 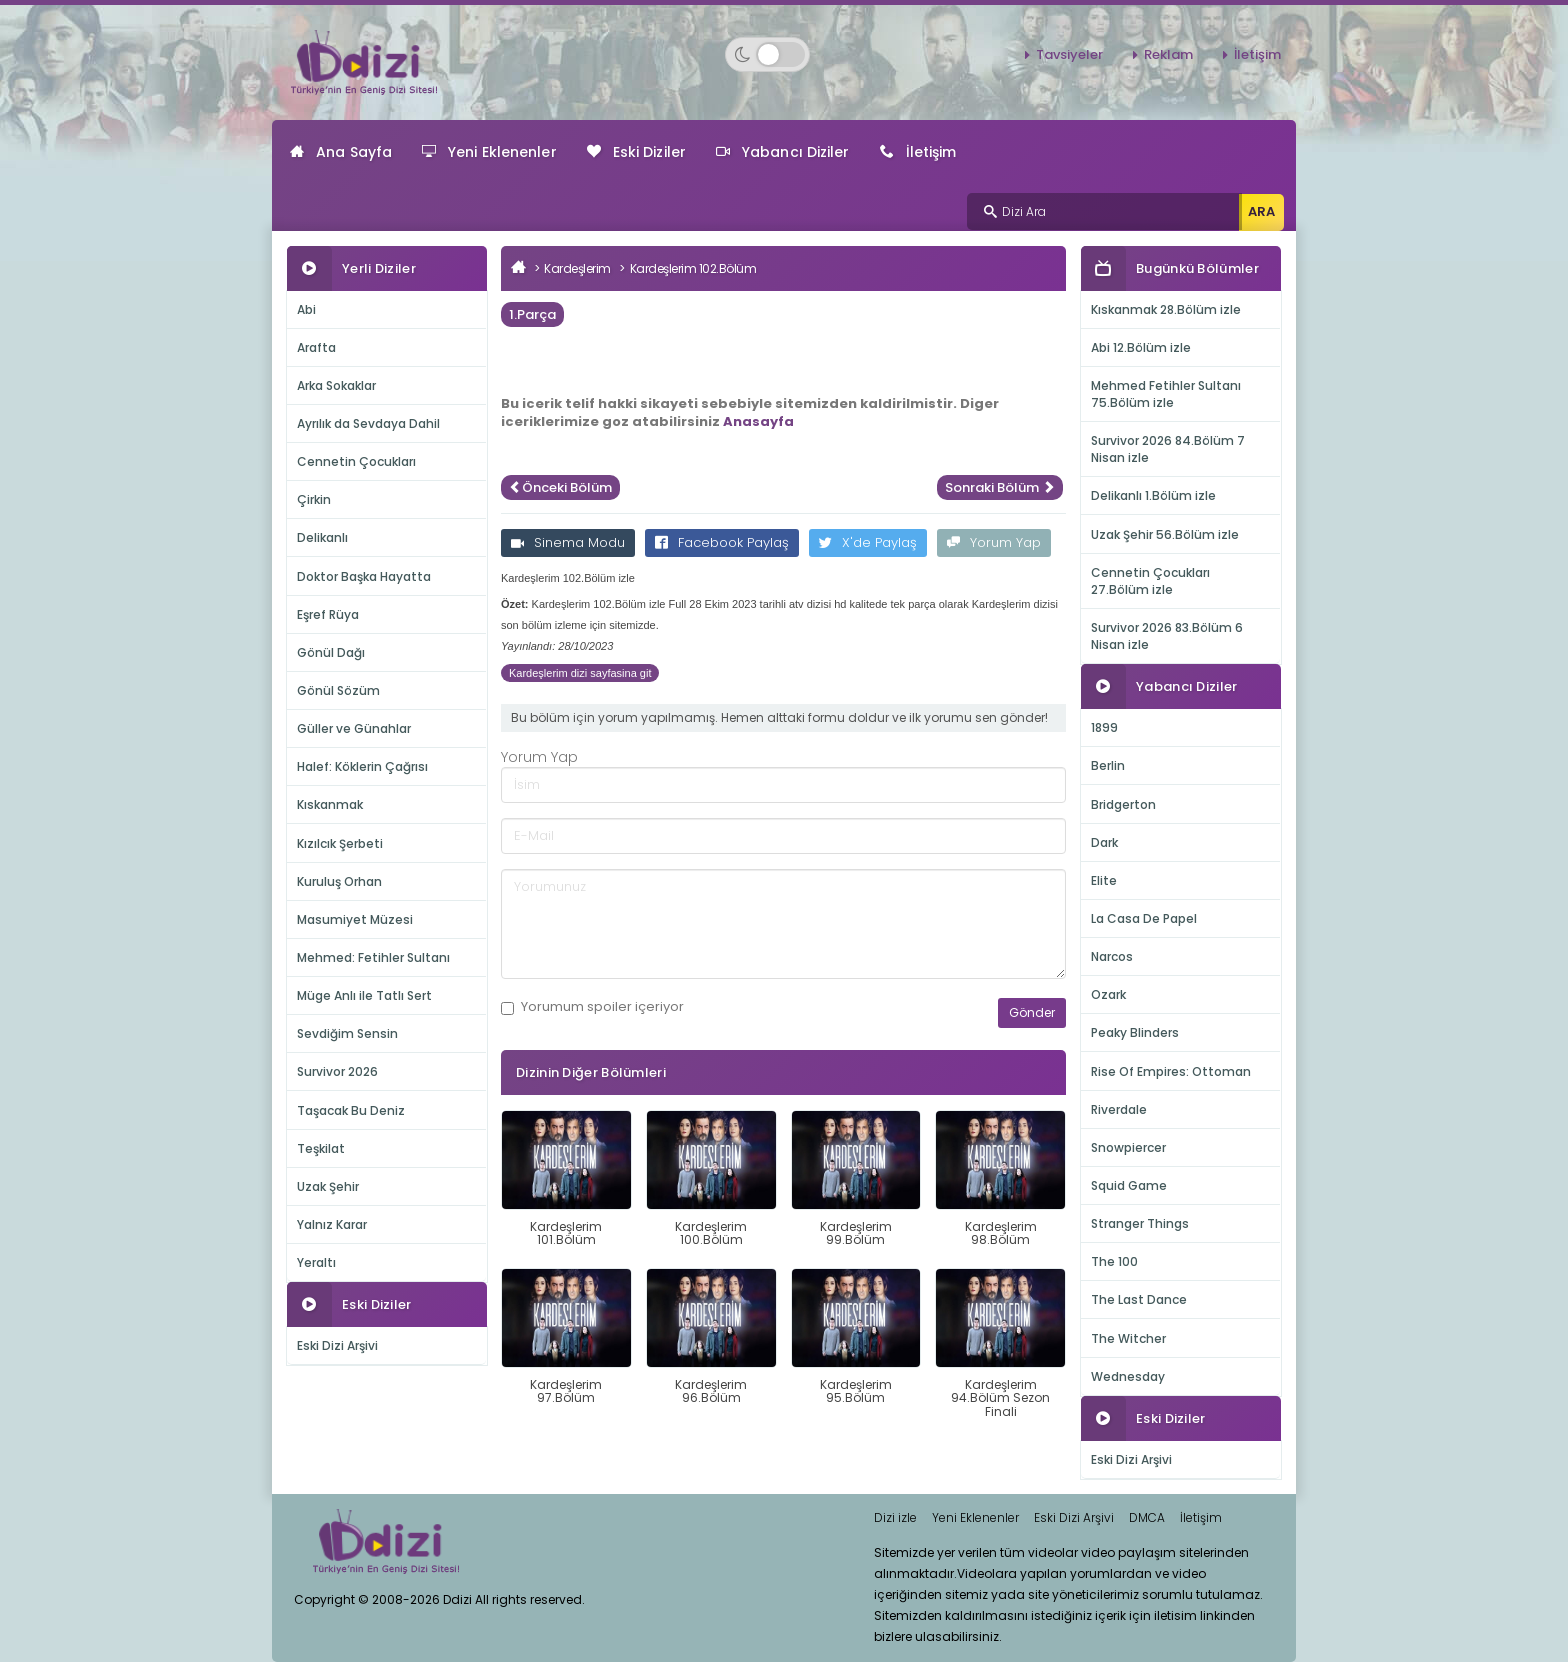 I want to click on Eşref Rüya, so click(x=328, y=614).